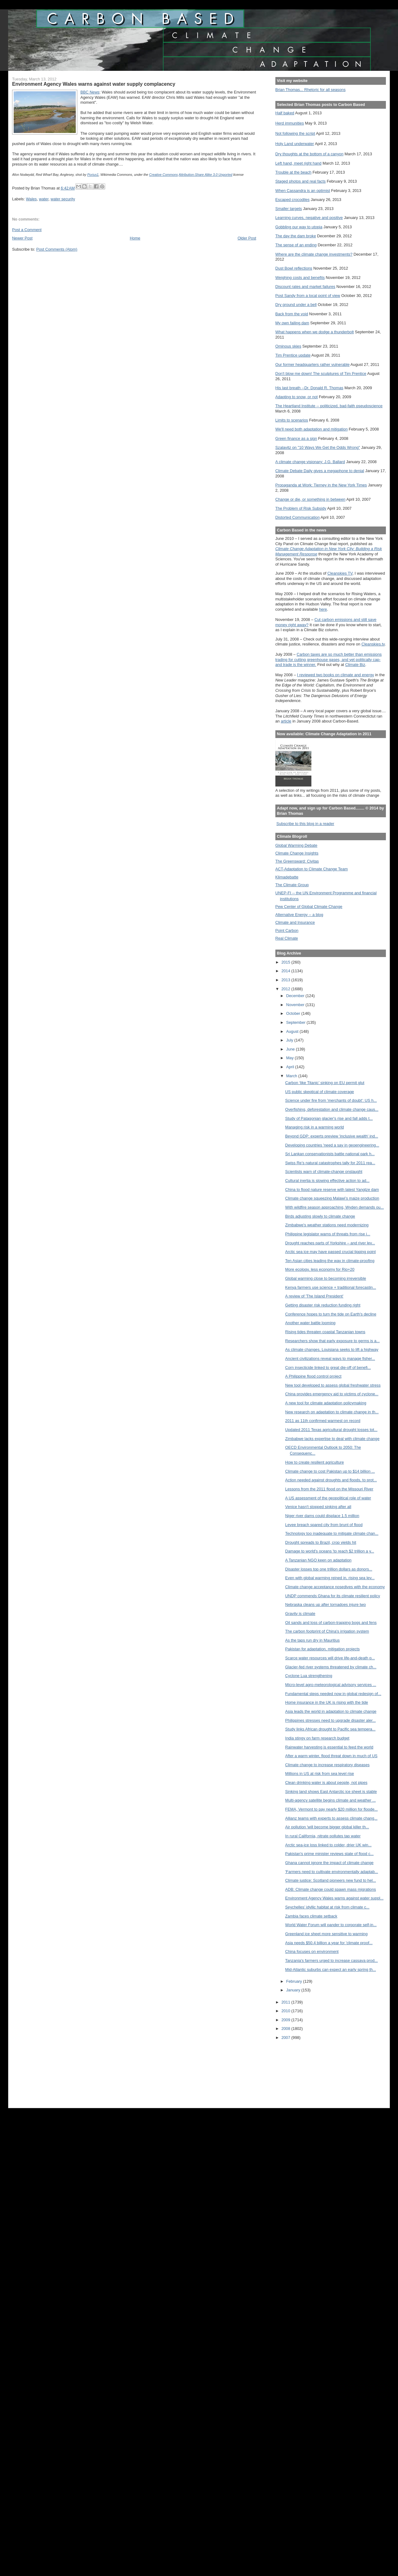 The height and width of the screenshot is (2576, 398). Describe the element at coordinates (323, 1171) in the screenshot. I see `Scientists warn of climate-change onslaught` at that location.